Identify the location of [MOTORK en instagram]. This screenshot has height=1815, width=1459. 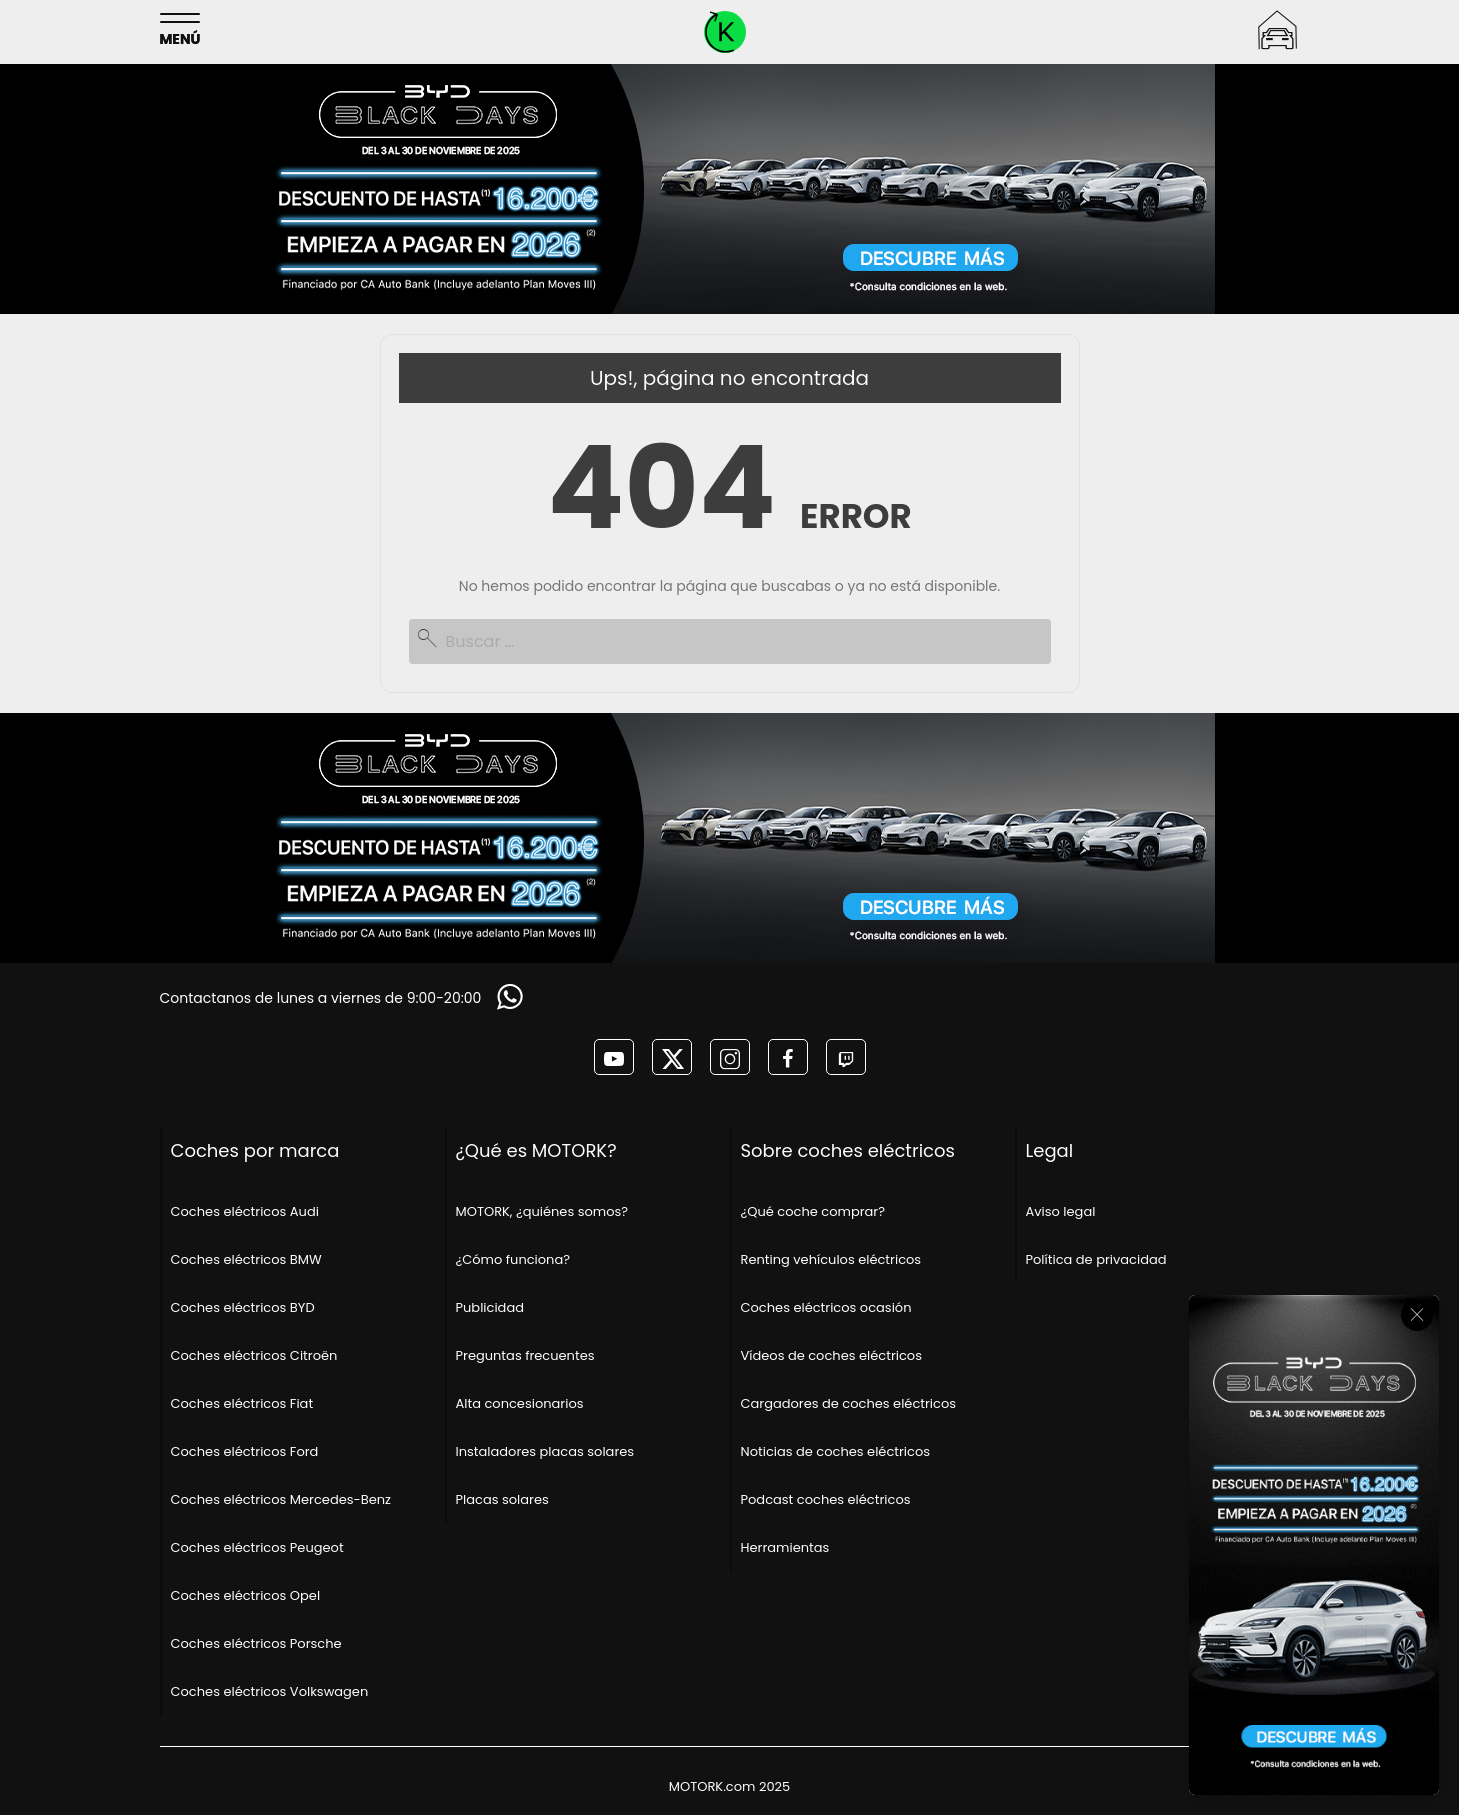
(730, 1057).